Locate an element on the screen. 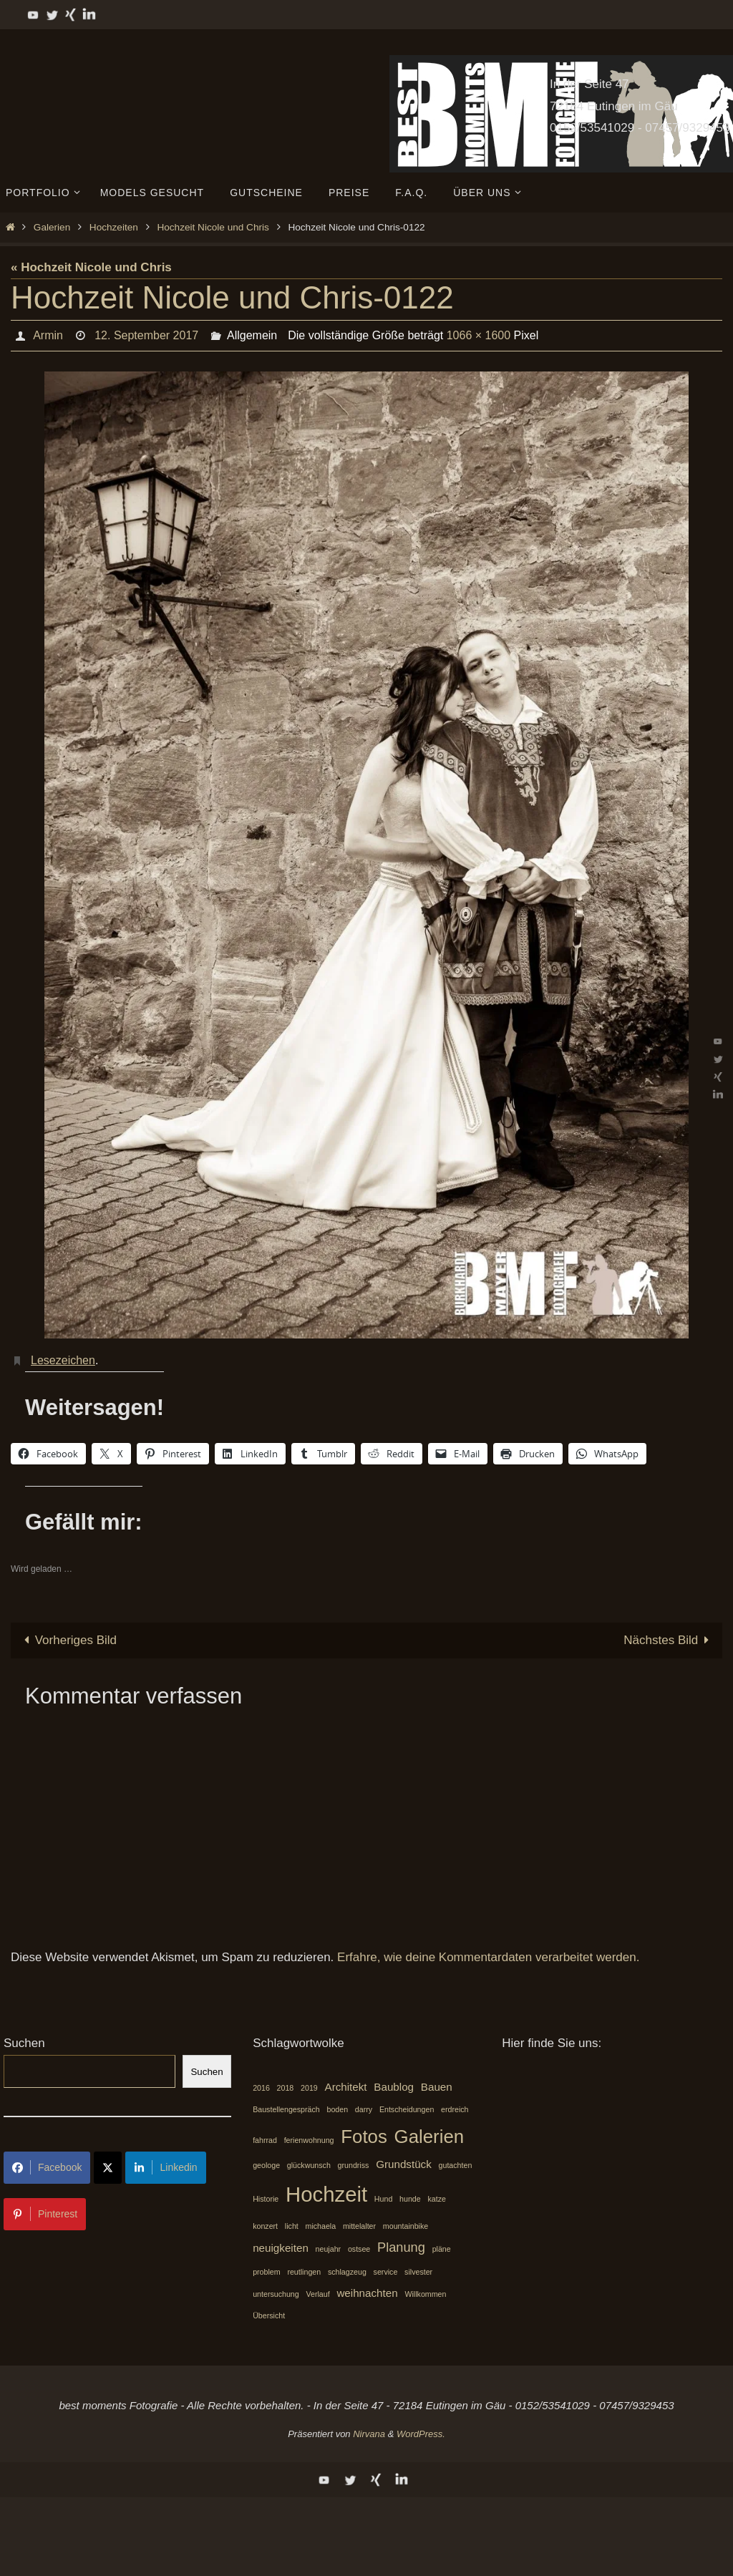 This screenshot has height=2576, width=733. Linkedin [Share on LinkedIn] is located at coordinates (165, 2167).